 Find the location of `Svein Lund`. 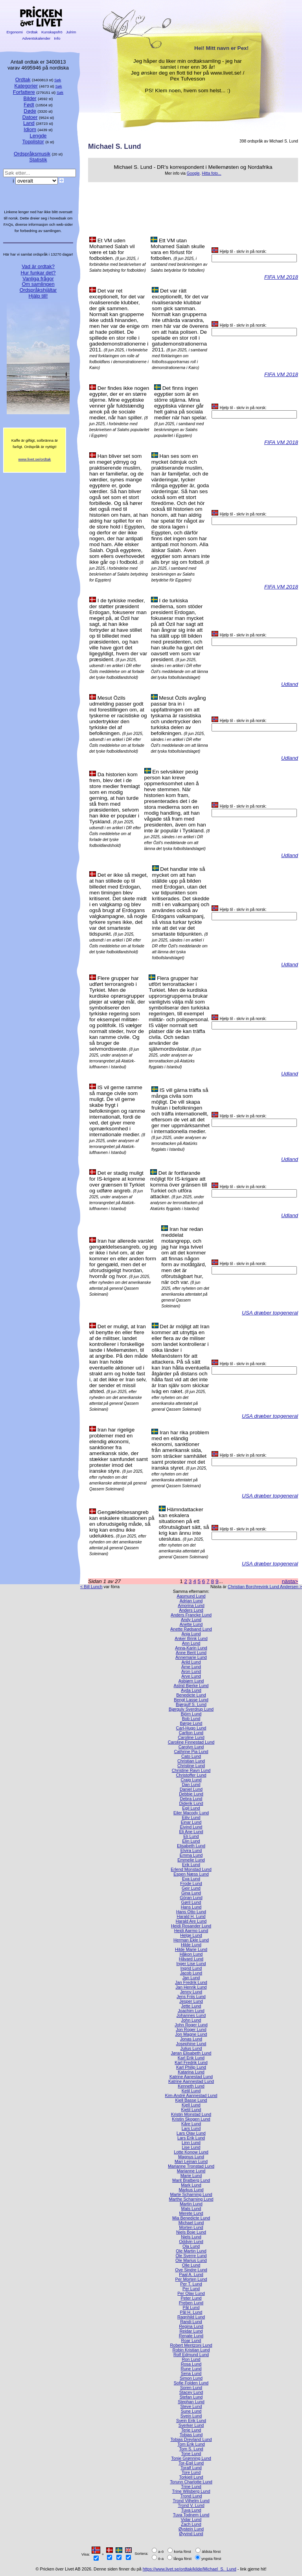

Svein Lund is located at coordinates (191, 2415).